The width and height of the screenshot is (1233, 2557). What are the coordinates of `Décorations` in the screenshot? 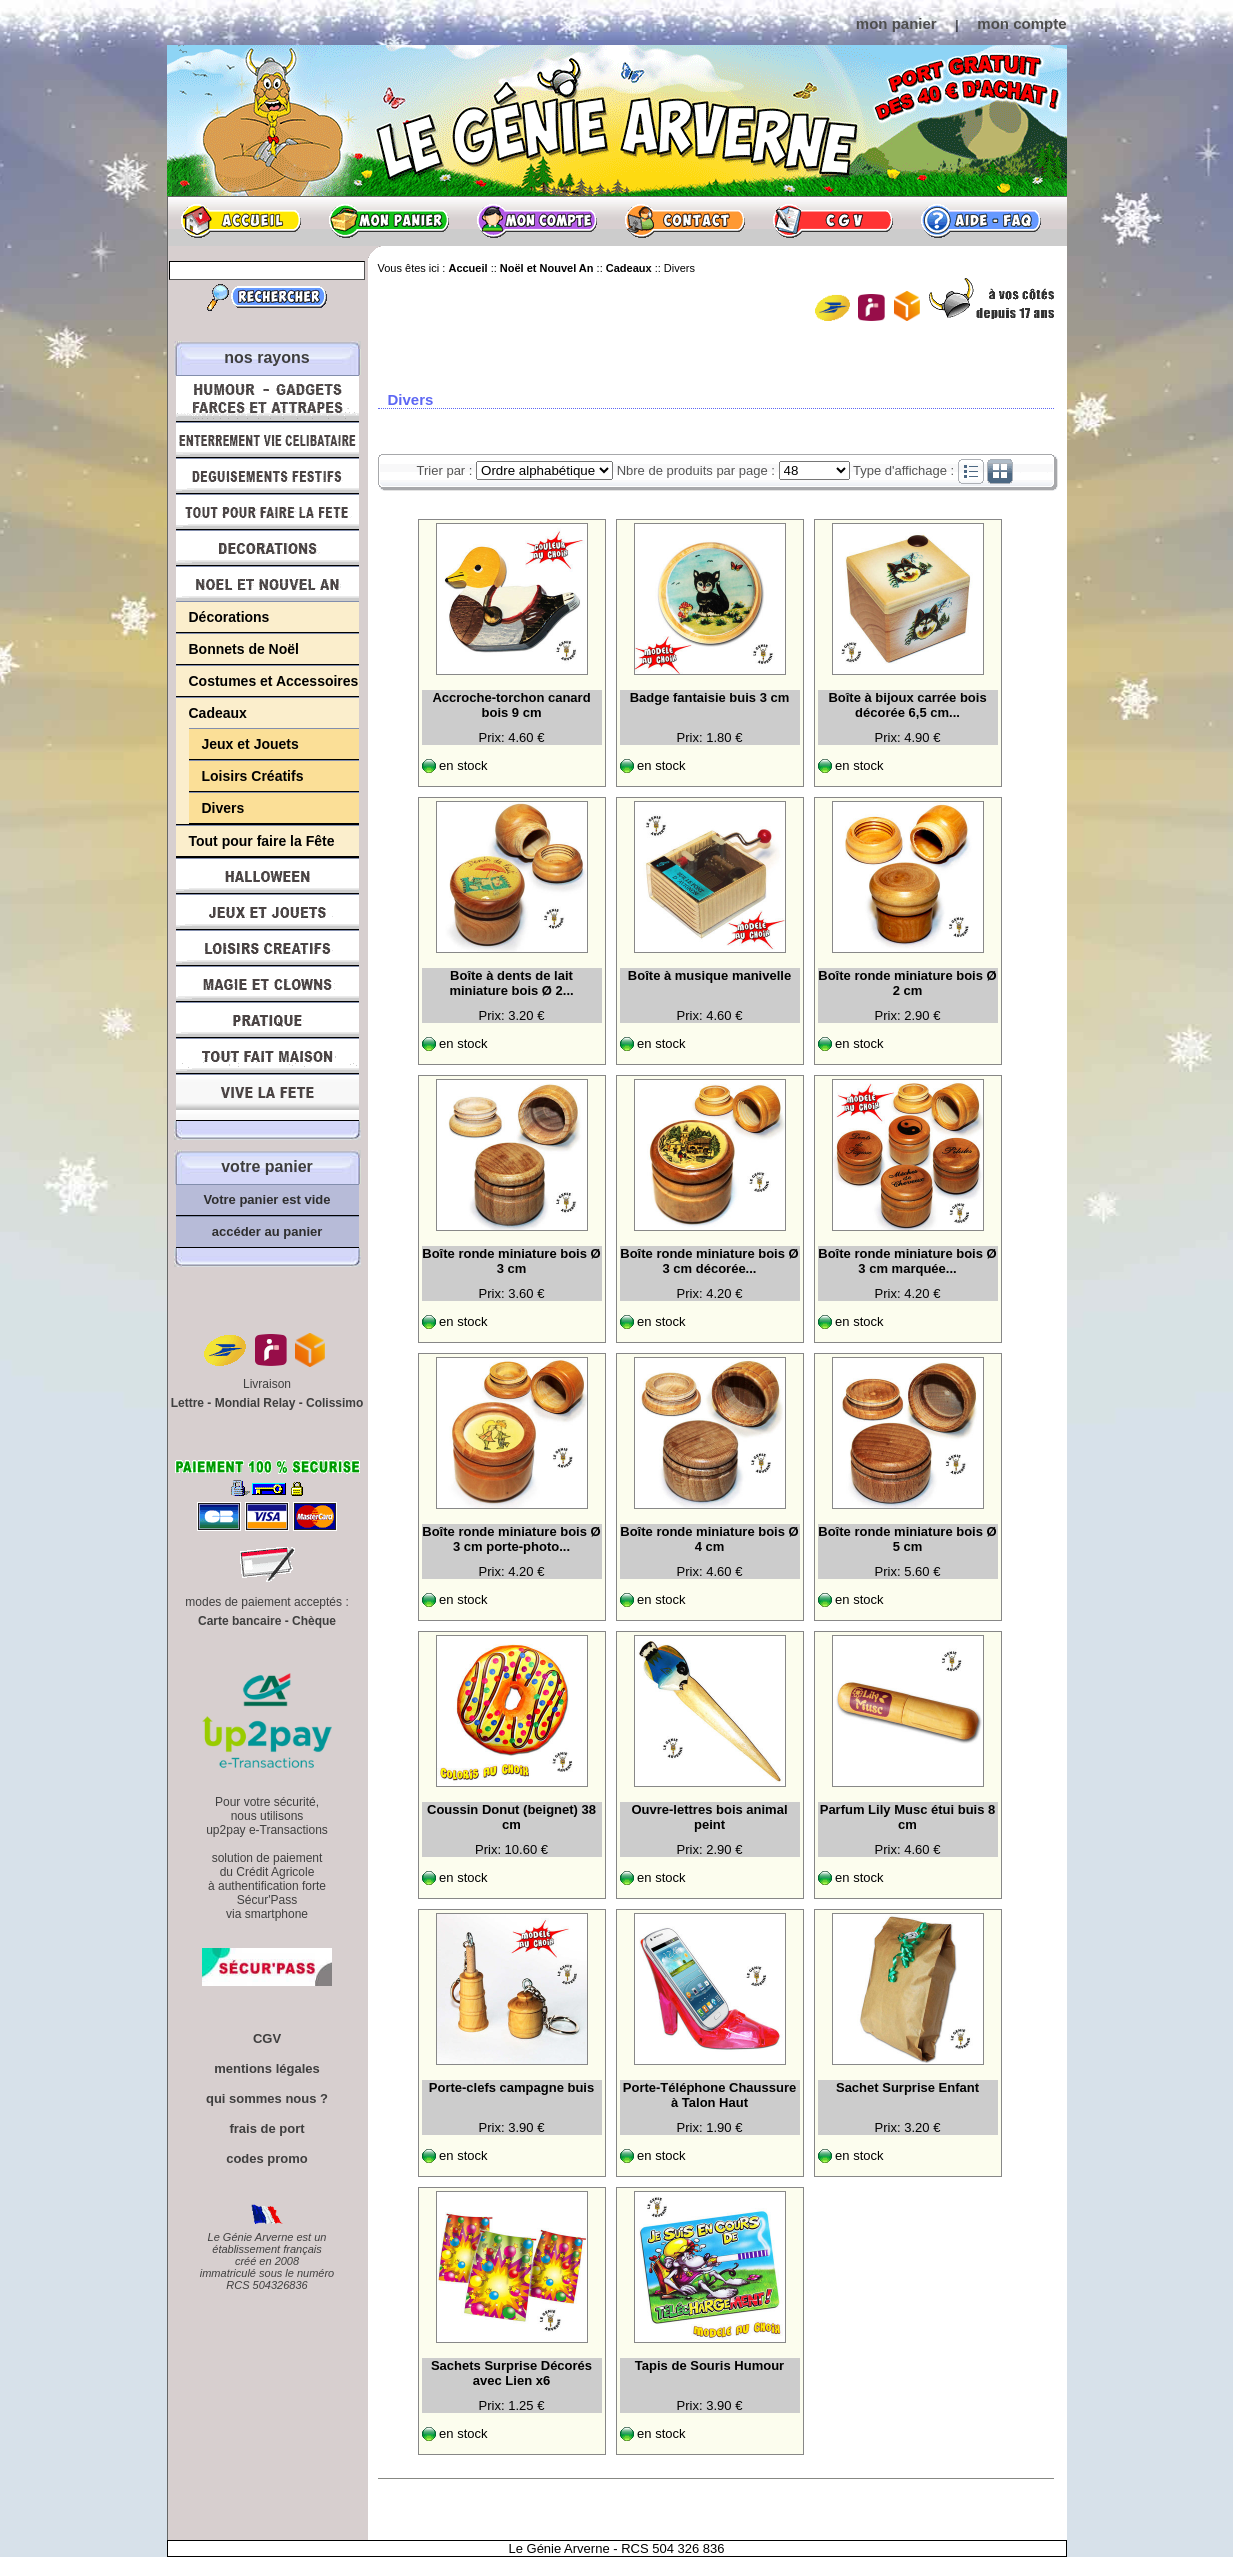 It's located at (267, 548).